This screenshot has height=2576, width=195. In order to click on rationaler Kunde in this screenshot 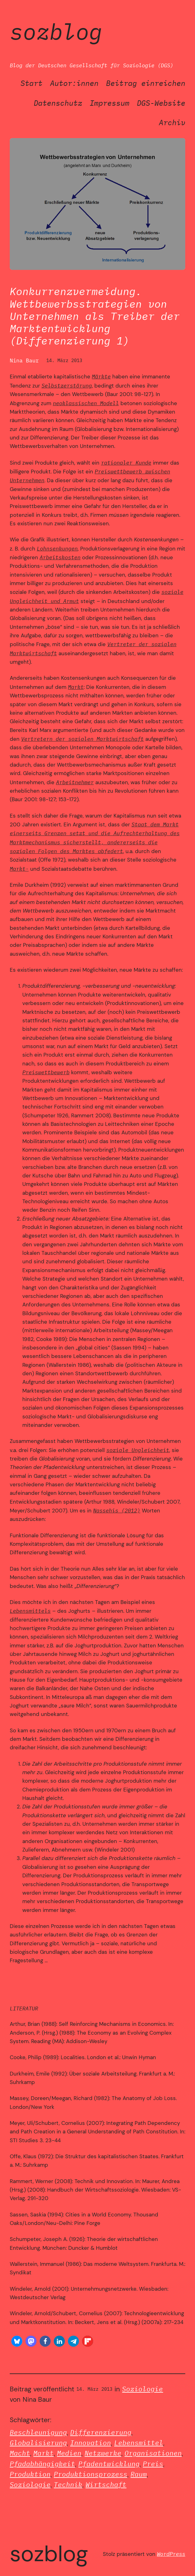, I will do `click(126, 462)`.